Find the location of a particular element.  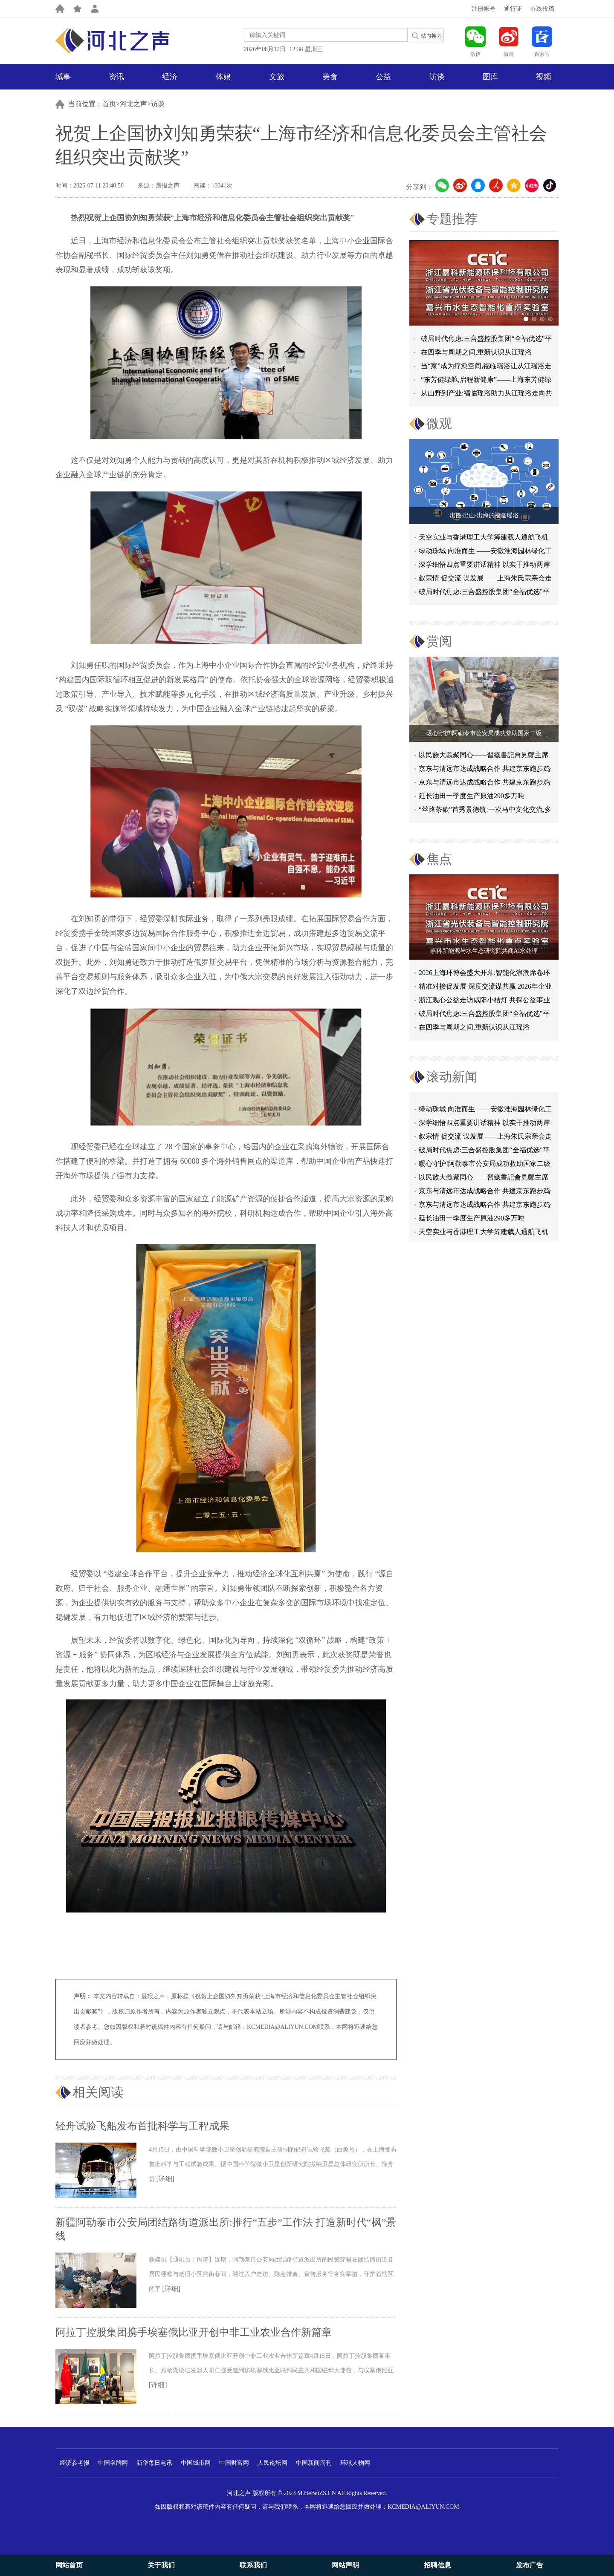

经济参考报 is located at coordinates (75, 2463).